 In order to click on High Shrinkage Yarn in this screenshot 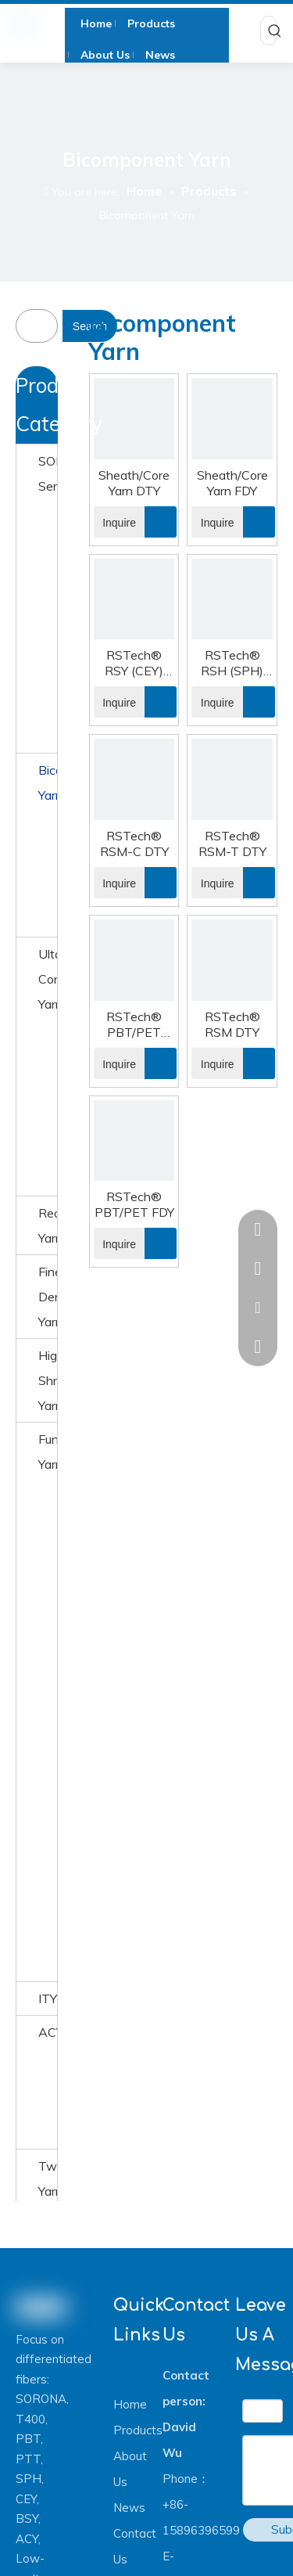, I will do `click(47, 1380)`.